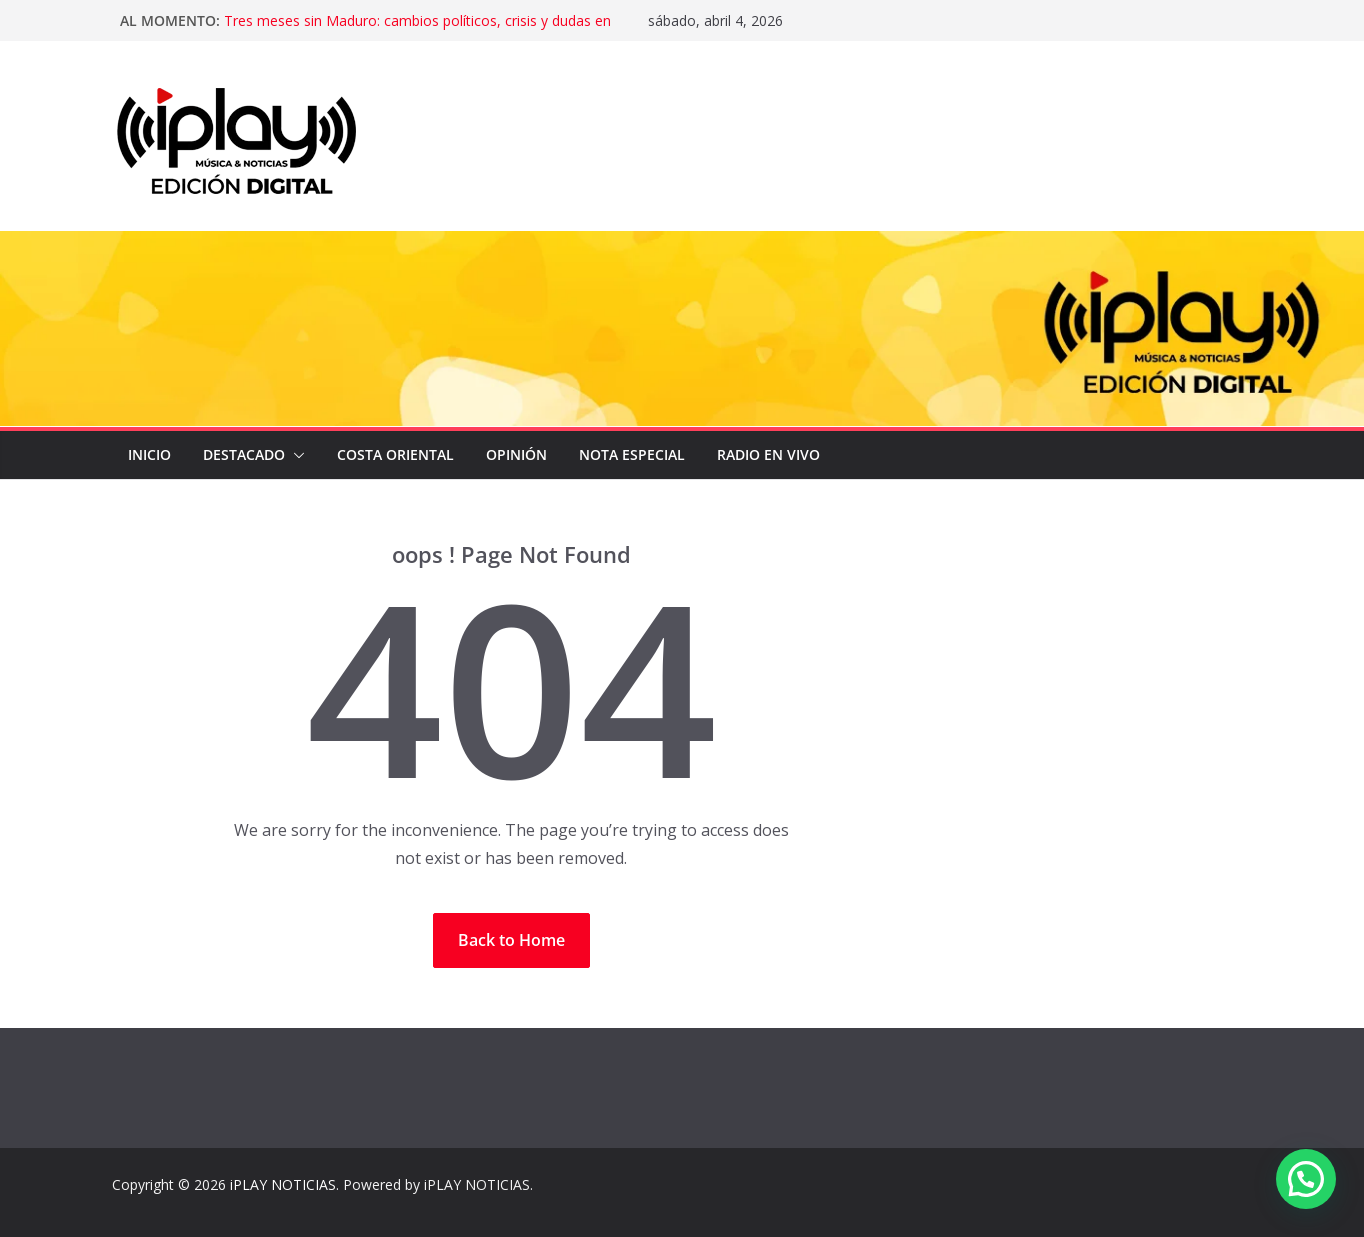 Image resolution: width=1364 pixels, height=1237 pixels. What do you see at coordinates (295, 455) in the screenshot?
I see `[button]` at bounding box center [295, 455].